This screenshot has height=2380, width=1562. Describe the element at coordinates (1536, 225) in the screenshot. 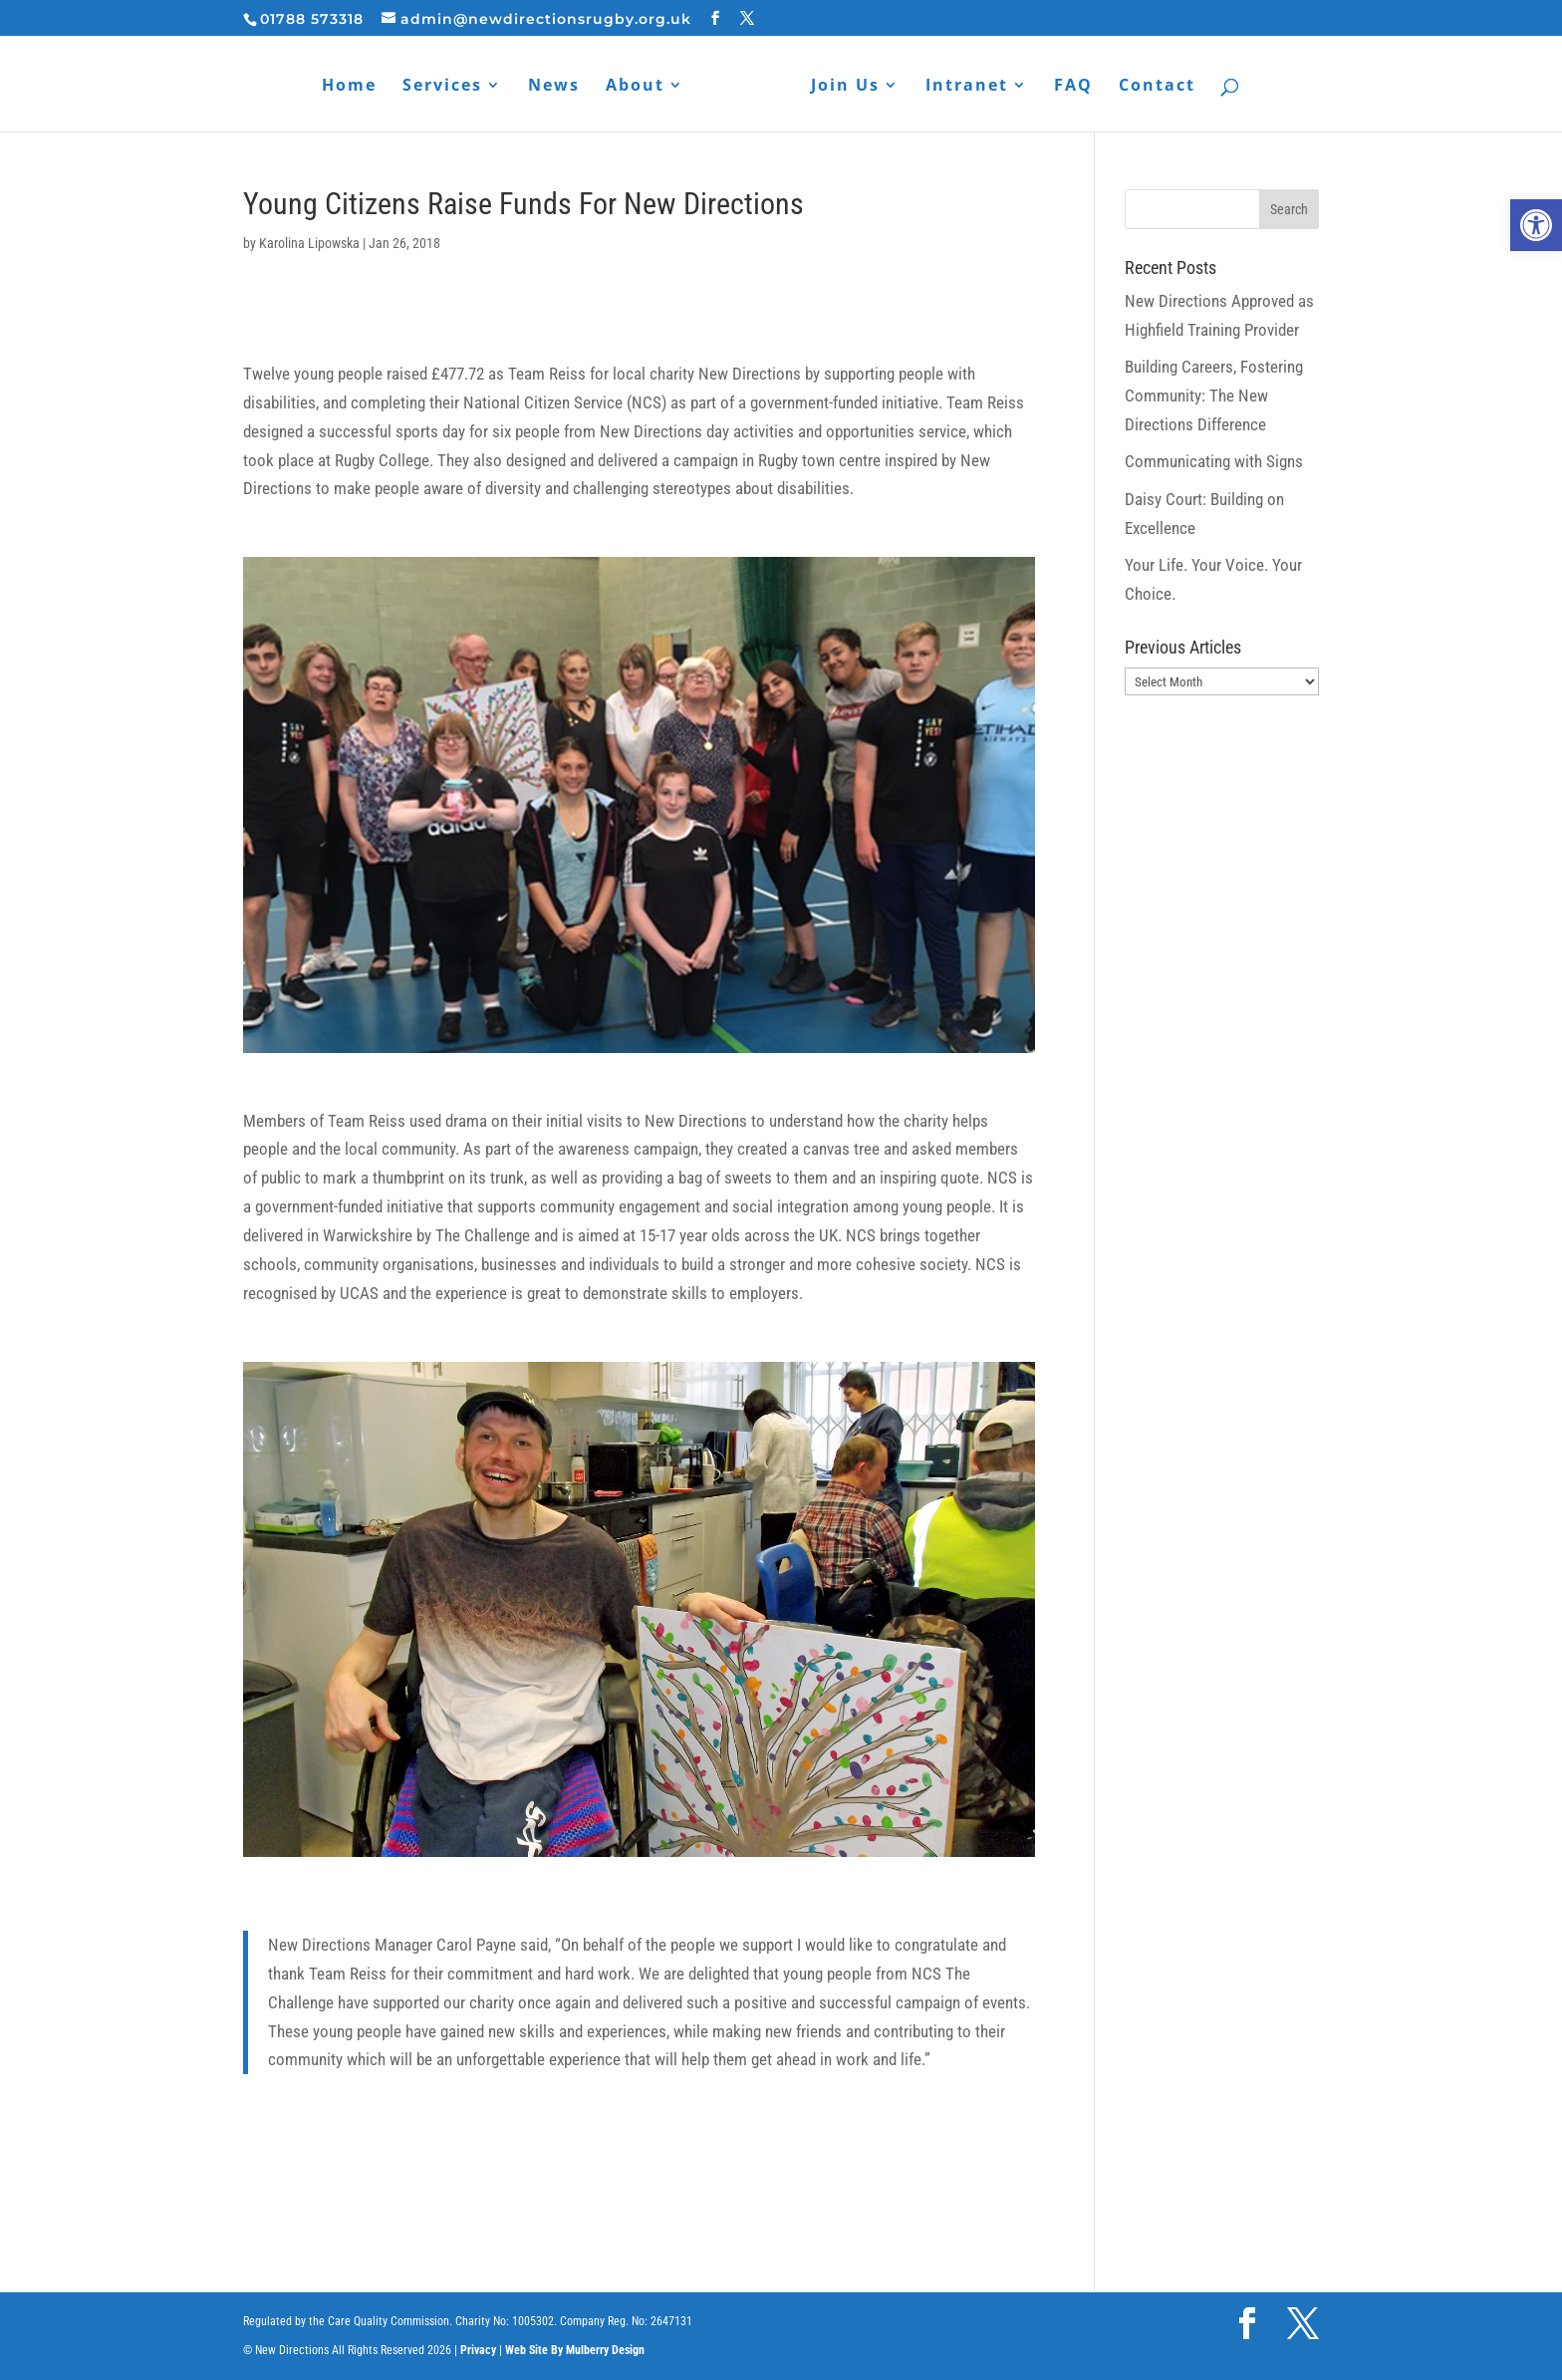

I see `[button]` at that location.